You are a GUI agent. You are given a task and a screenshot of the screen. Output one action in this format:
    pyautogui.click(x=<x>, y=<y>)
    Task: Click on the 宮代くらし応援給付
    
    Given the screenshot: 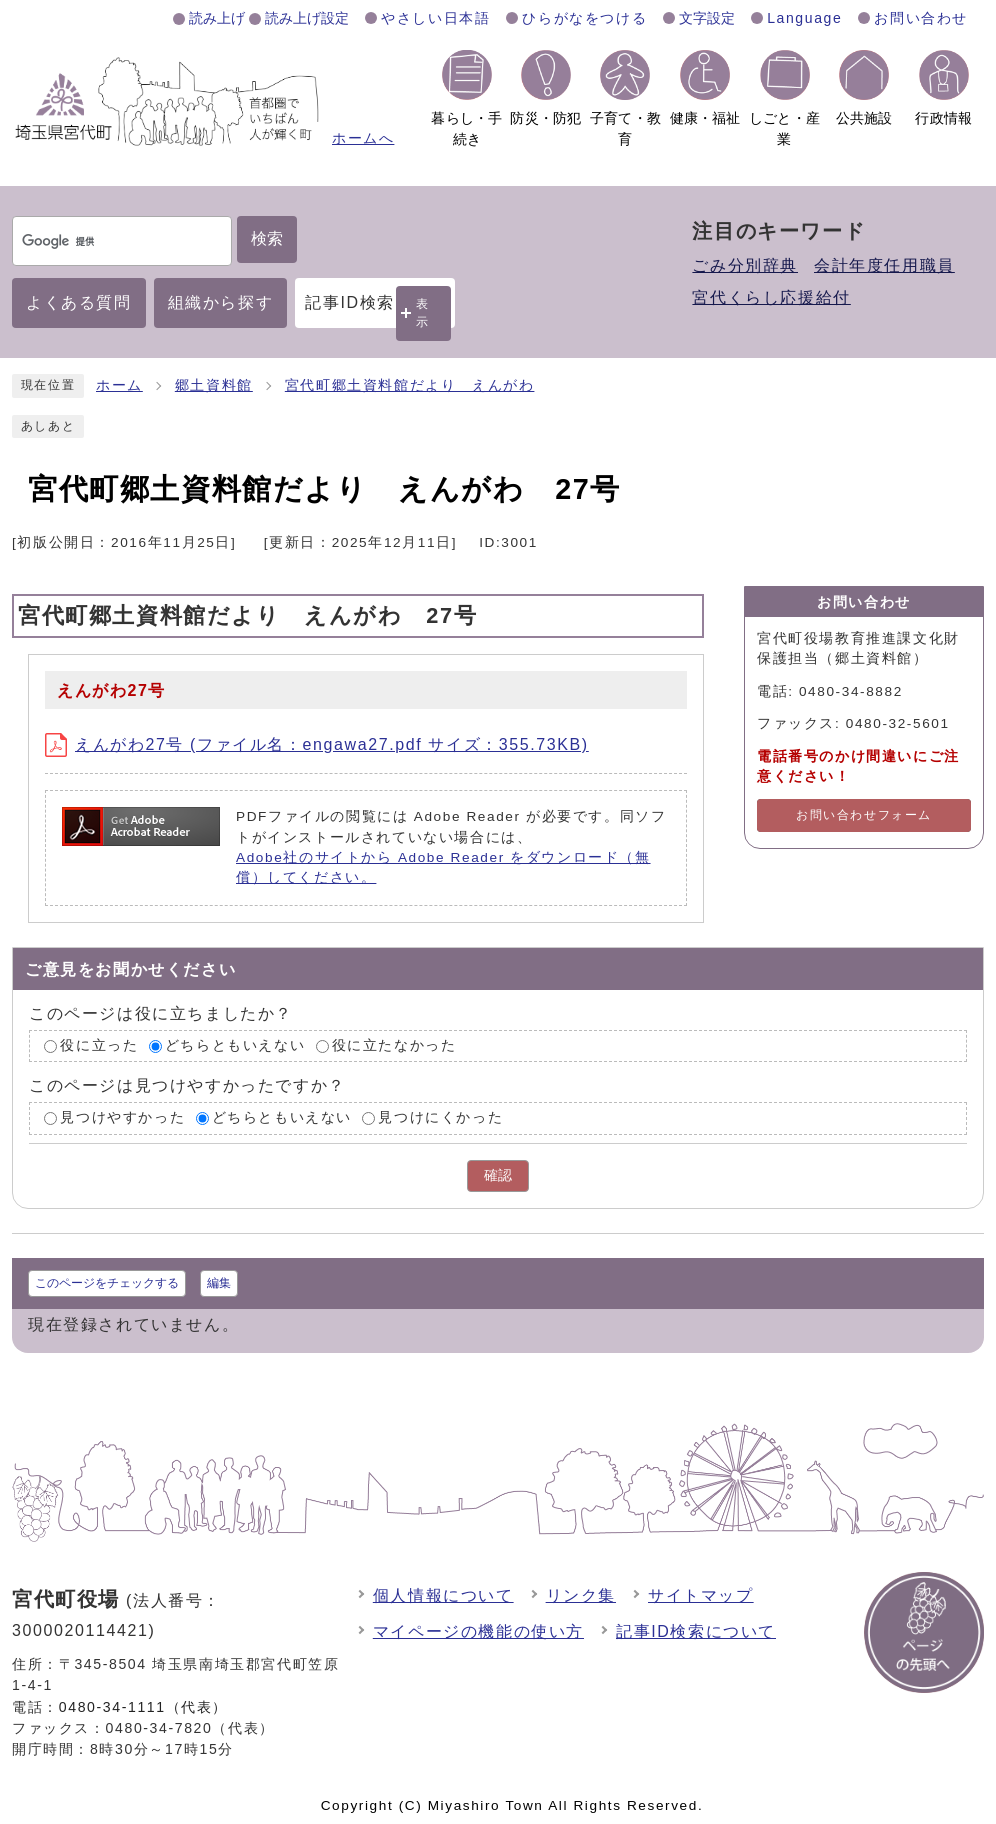 What is the action you would take?
    pyautogui.click(x=771, y=297)
    